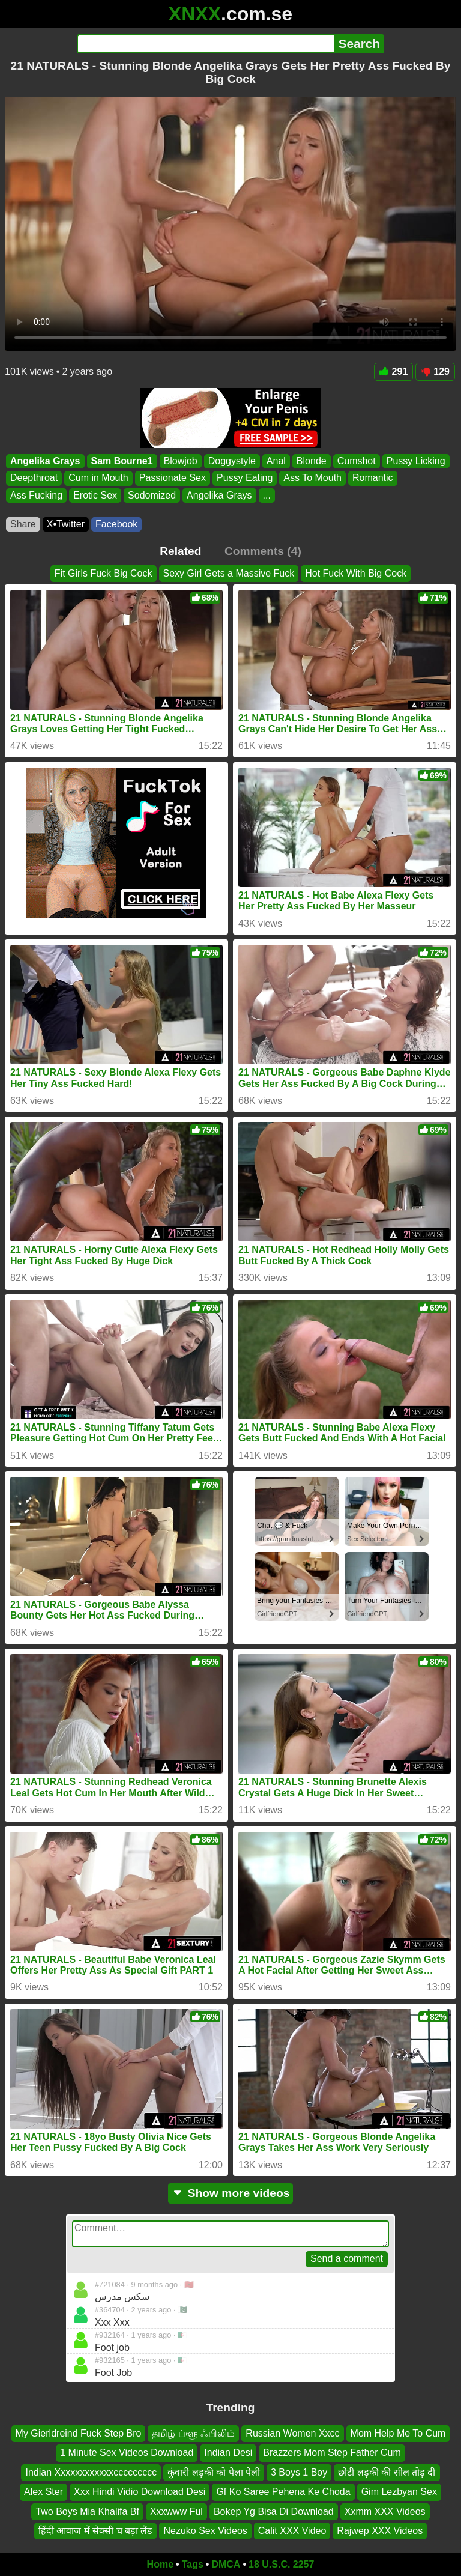  What do you see at coordinates (176, 2511) in the screenshot?
I see `Xxxwww Ful` at bounding box center [176, 2511].